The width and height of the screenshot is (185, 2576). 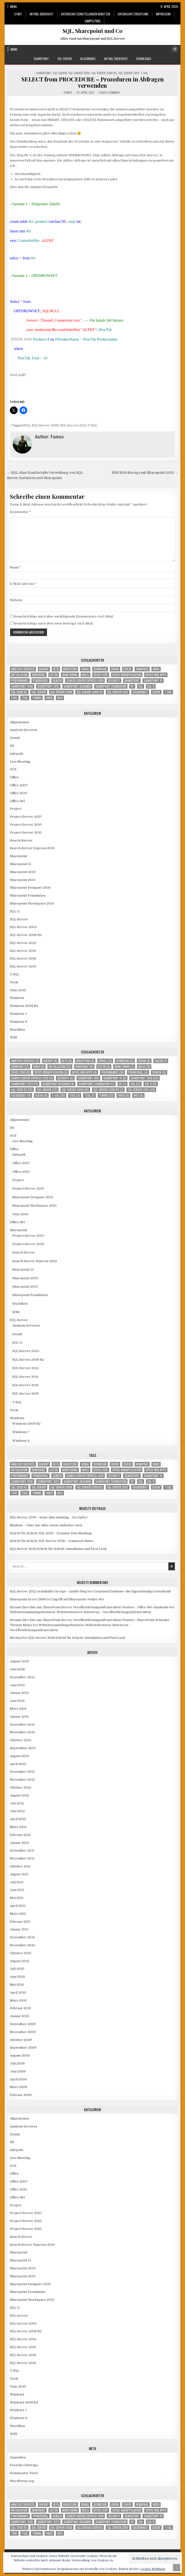 I want to click on Kommentar-Feed, so click(x=23, y=2473).